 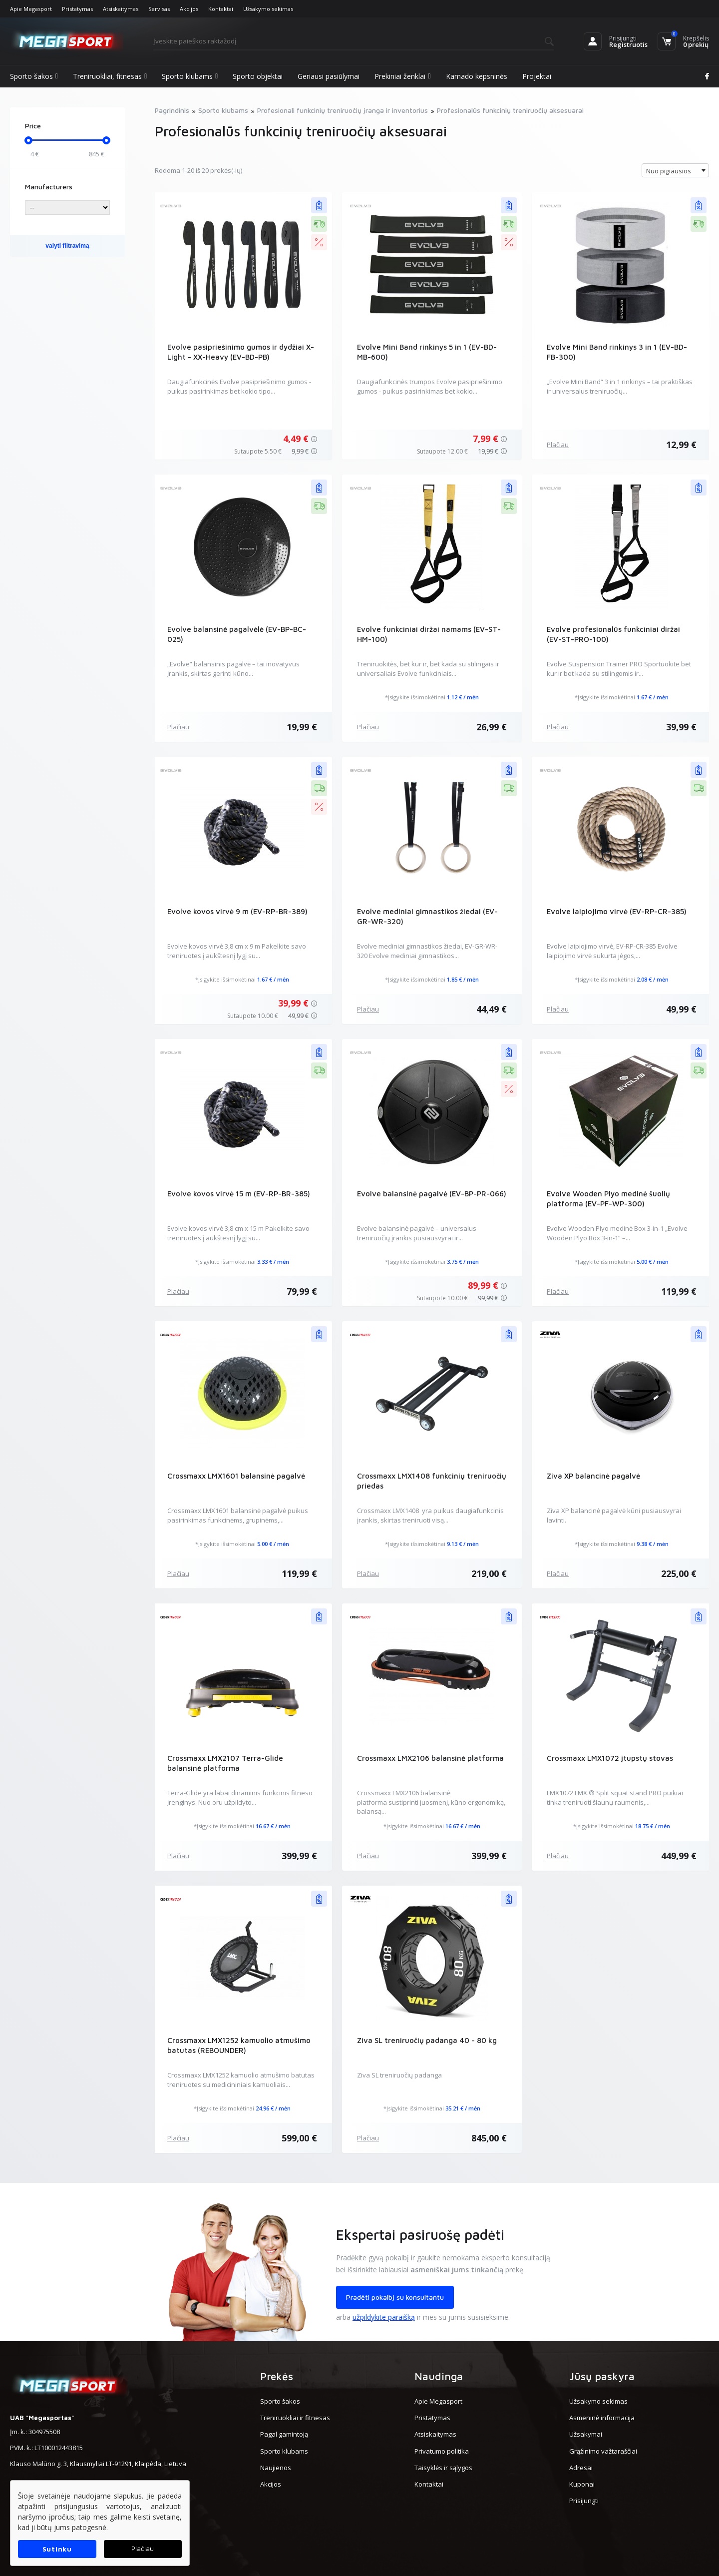 I want to click on Ziva XP balancinė pagalvė, so click(x=593, y=1476).